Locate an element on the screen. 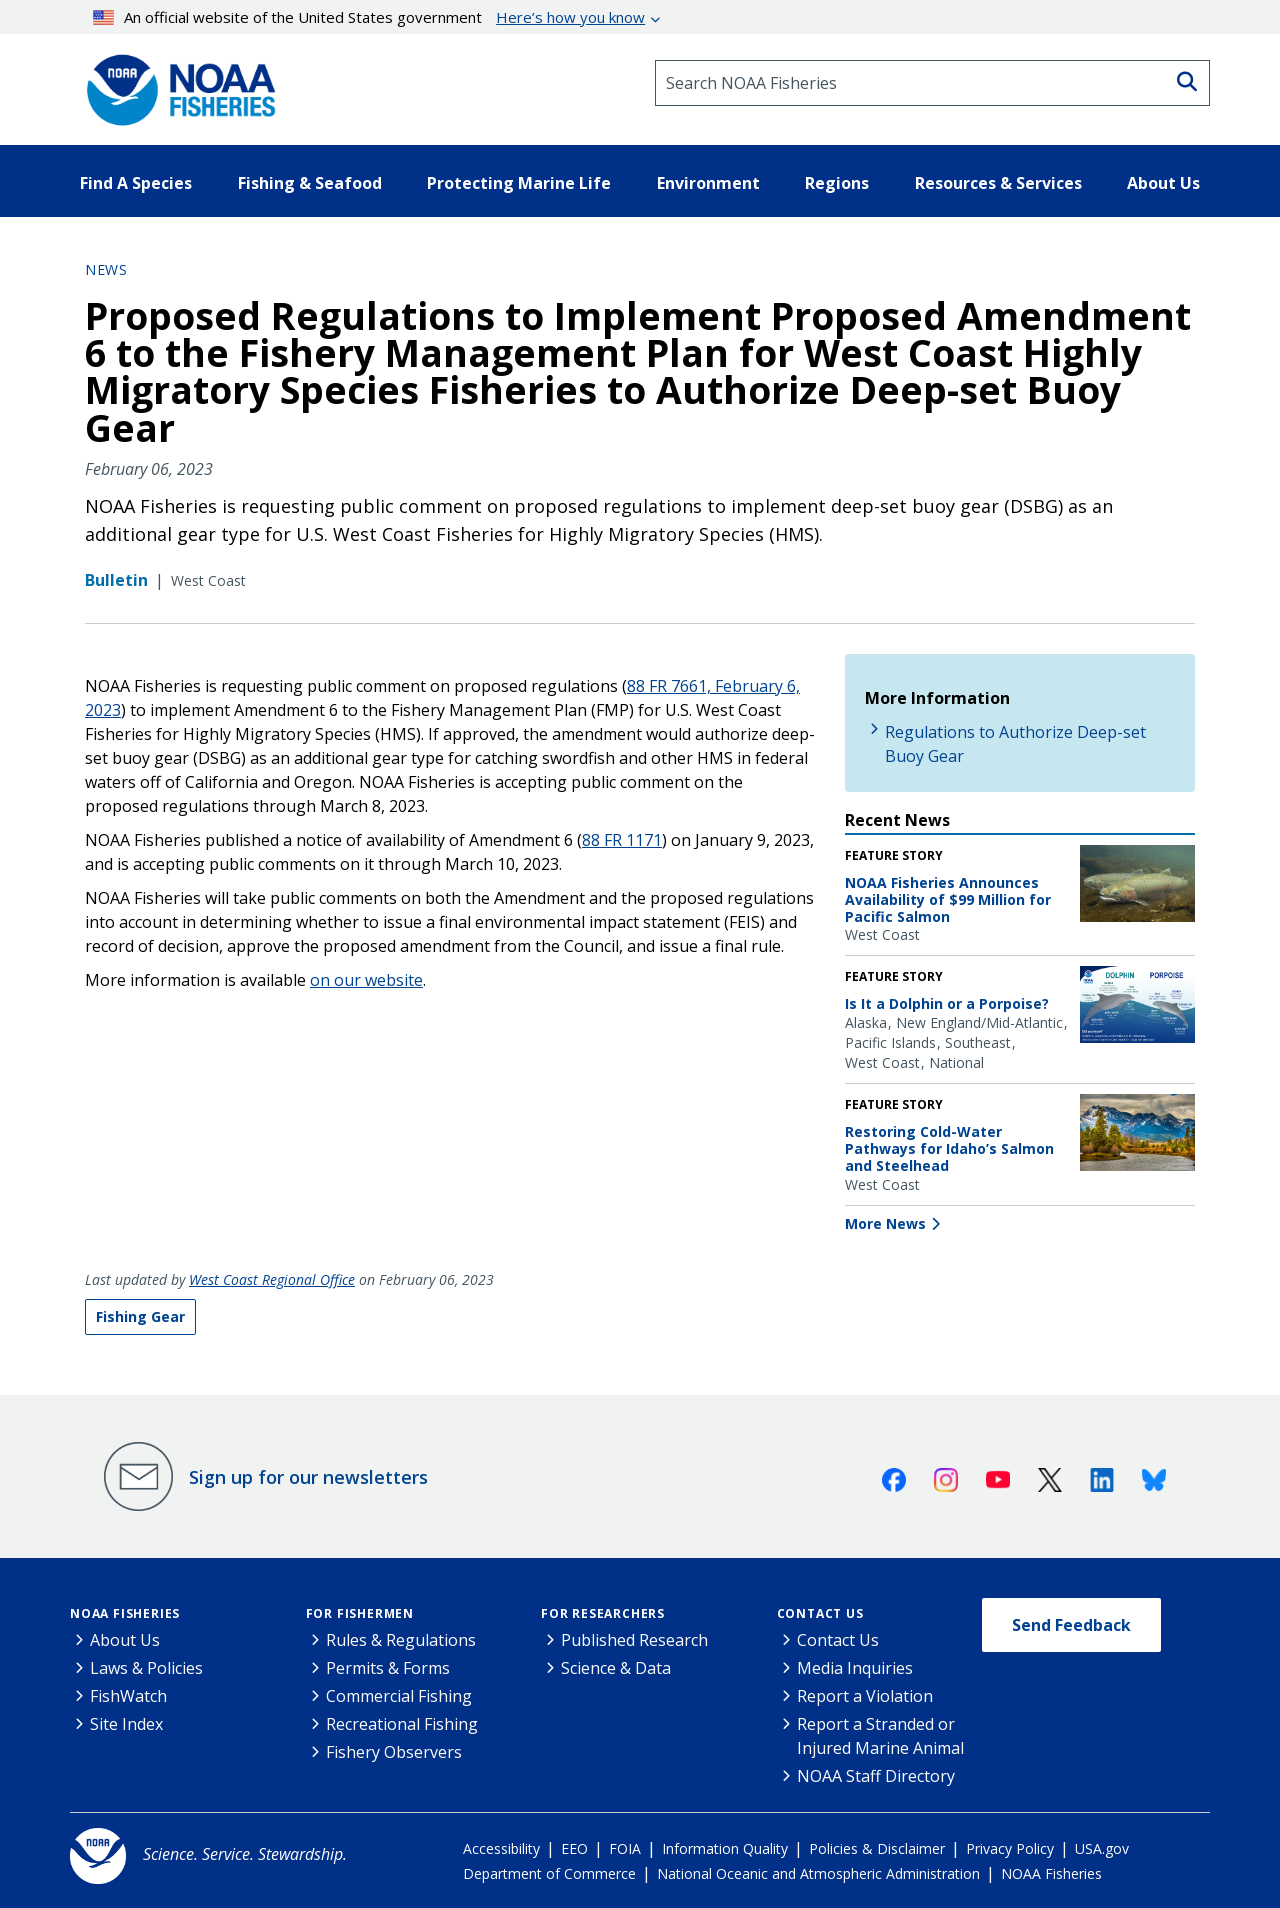 This screenshot has width=1280, height=1908. West Coast Regional Office is located at coordinates (272, 1279).